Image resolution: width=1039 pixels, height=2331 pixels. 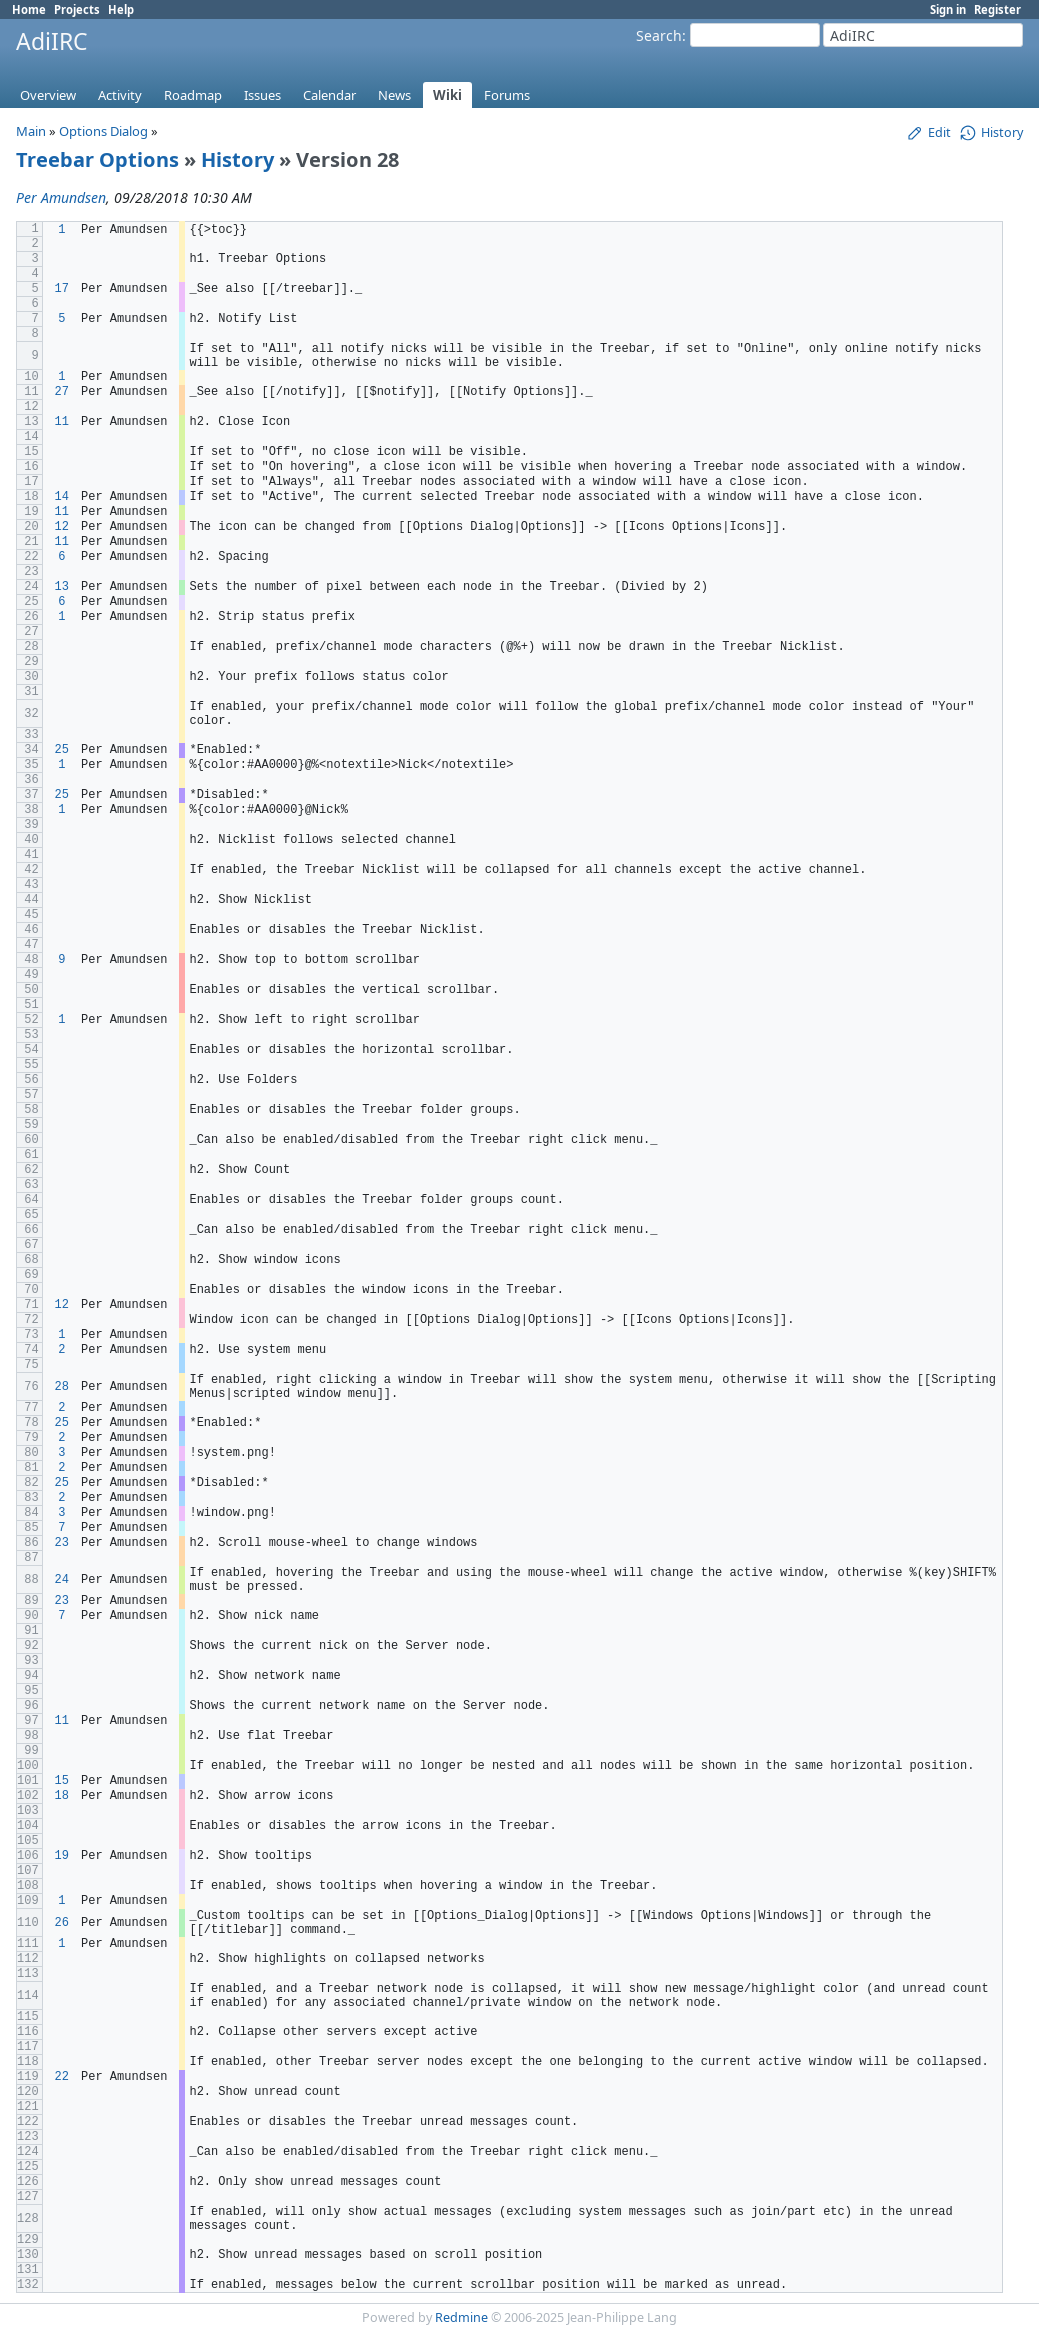 What do you see at coordinates (394, 95) in the screenshot?
I see `News` at bounding box center [394, 95].